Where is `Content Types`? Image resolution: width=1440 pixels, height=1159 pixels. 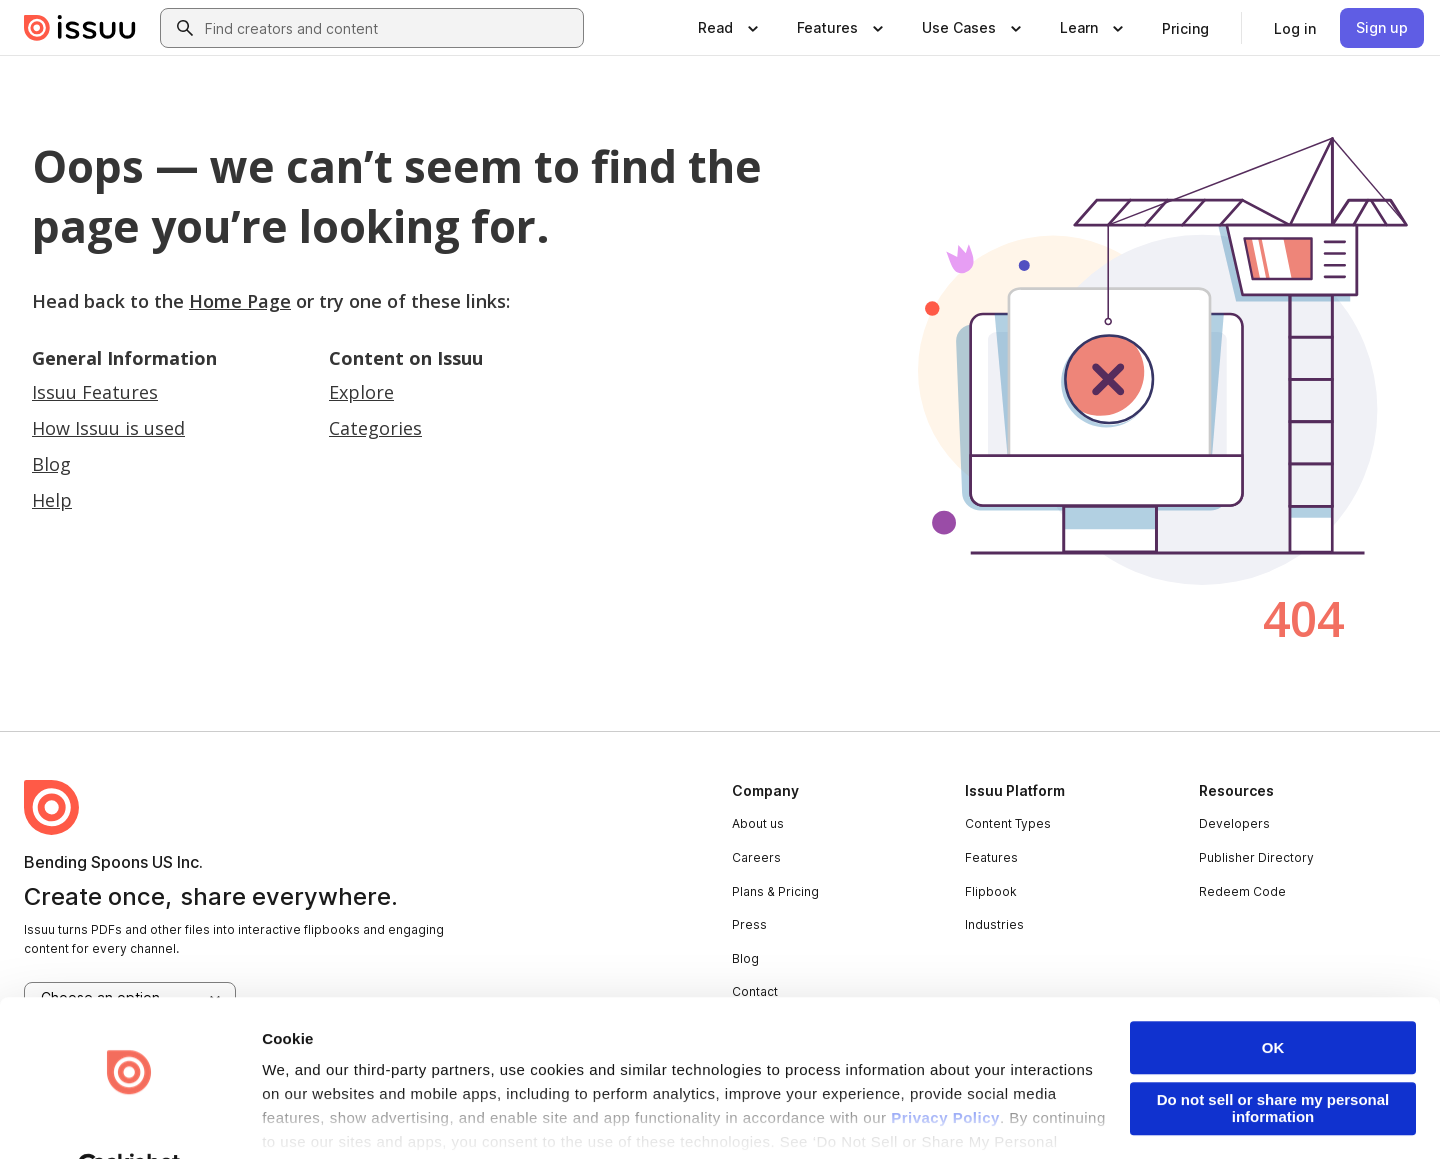
Content Types is located at coordinates (1008, 823).